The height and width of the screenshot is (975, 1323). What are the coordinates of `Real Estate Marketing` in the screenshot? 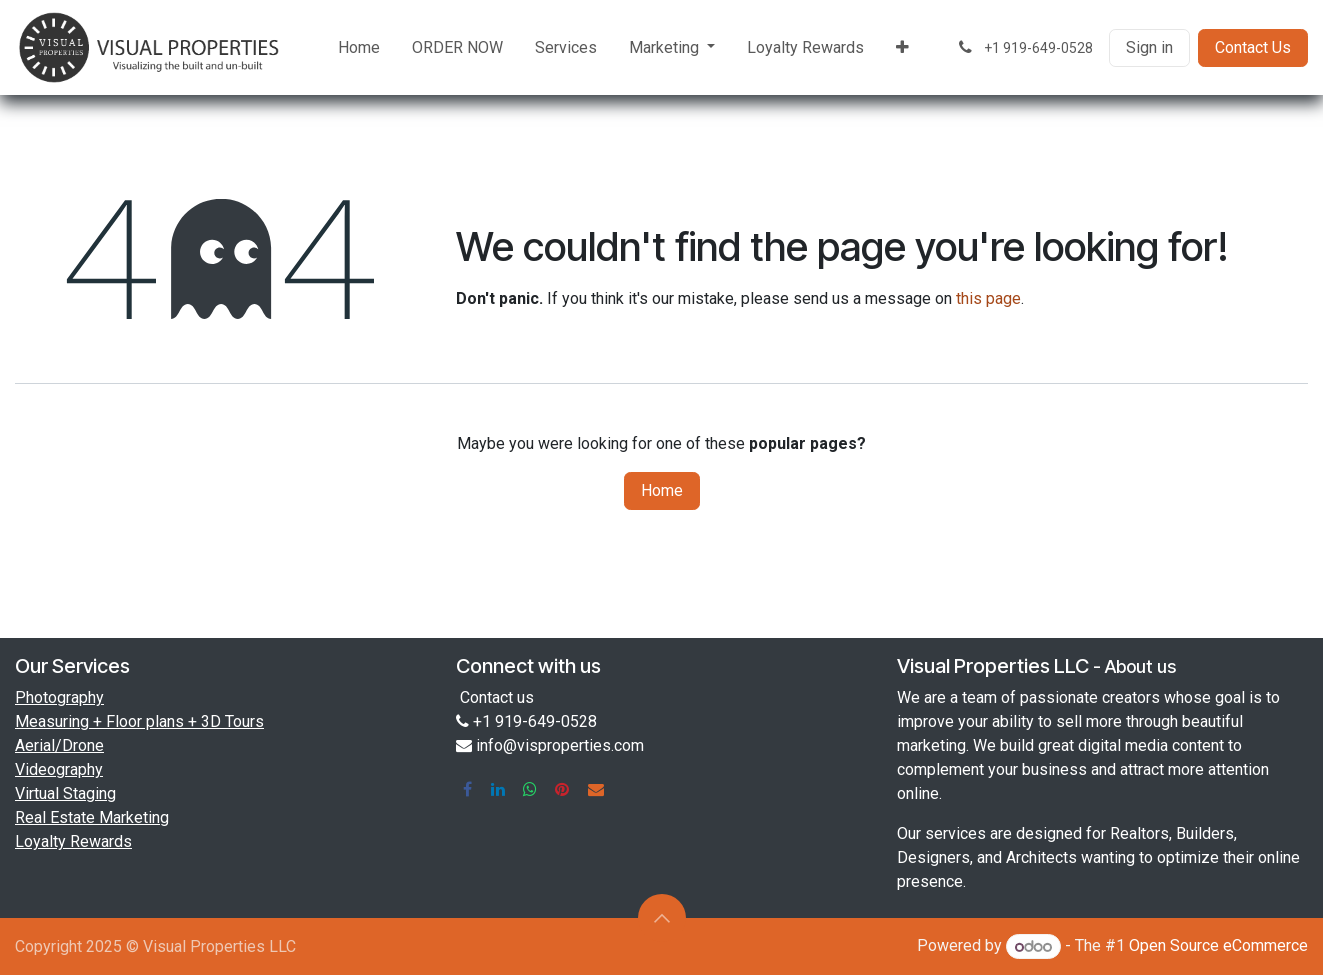 It's located at (92, 817).